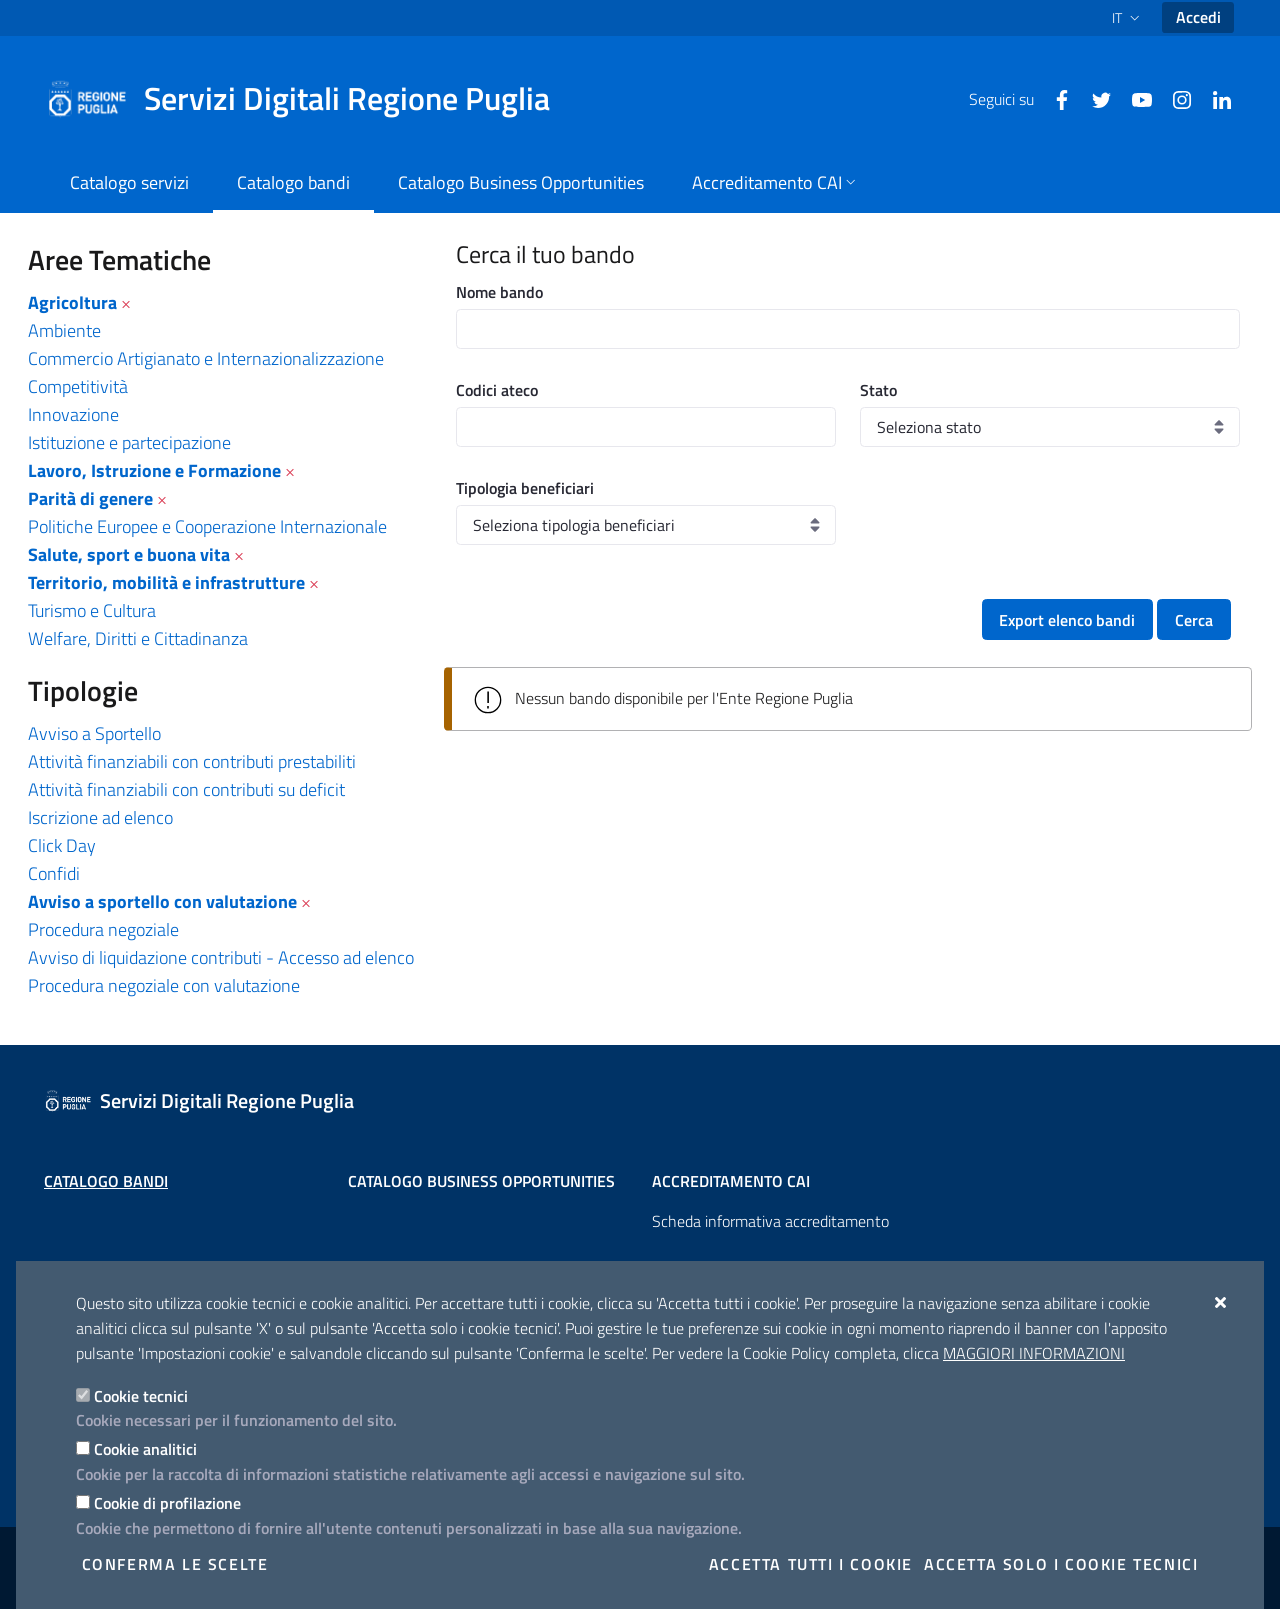 The height and width of the screenshot is (1609, 1280). I want to click on Conferma le scelte, so click(175, 1564).